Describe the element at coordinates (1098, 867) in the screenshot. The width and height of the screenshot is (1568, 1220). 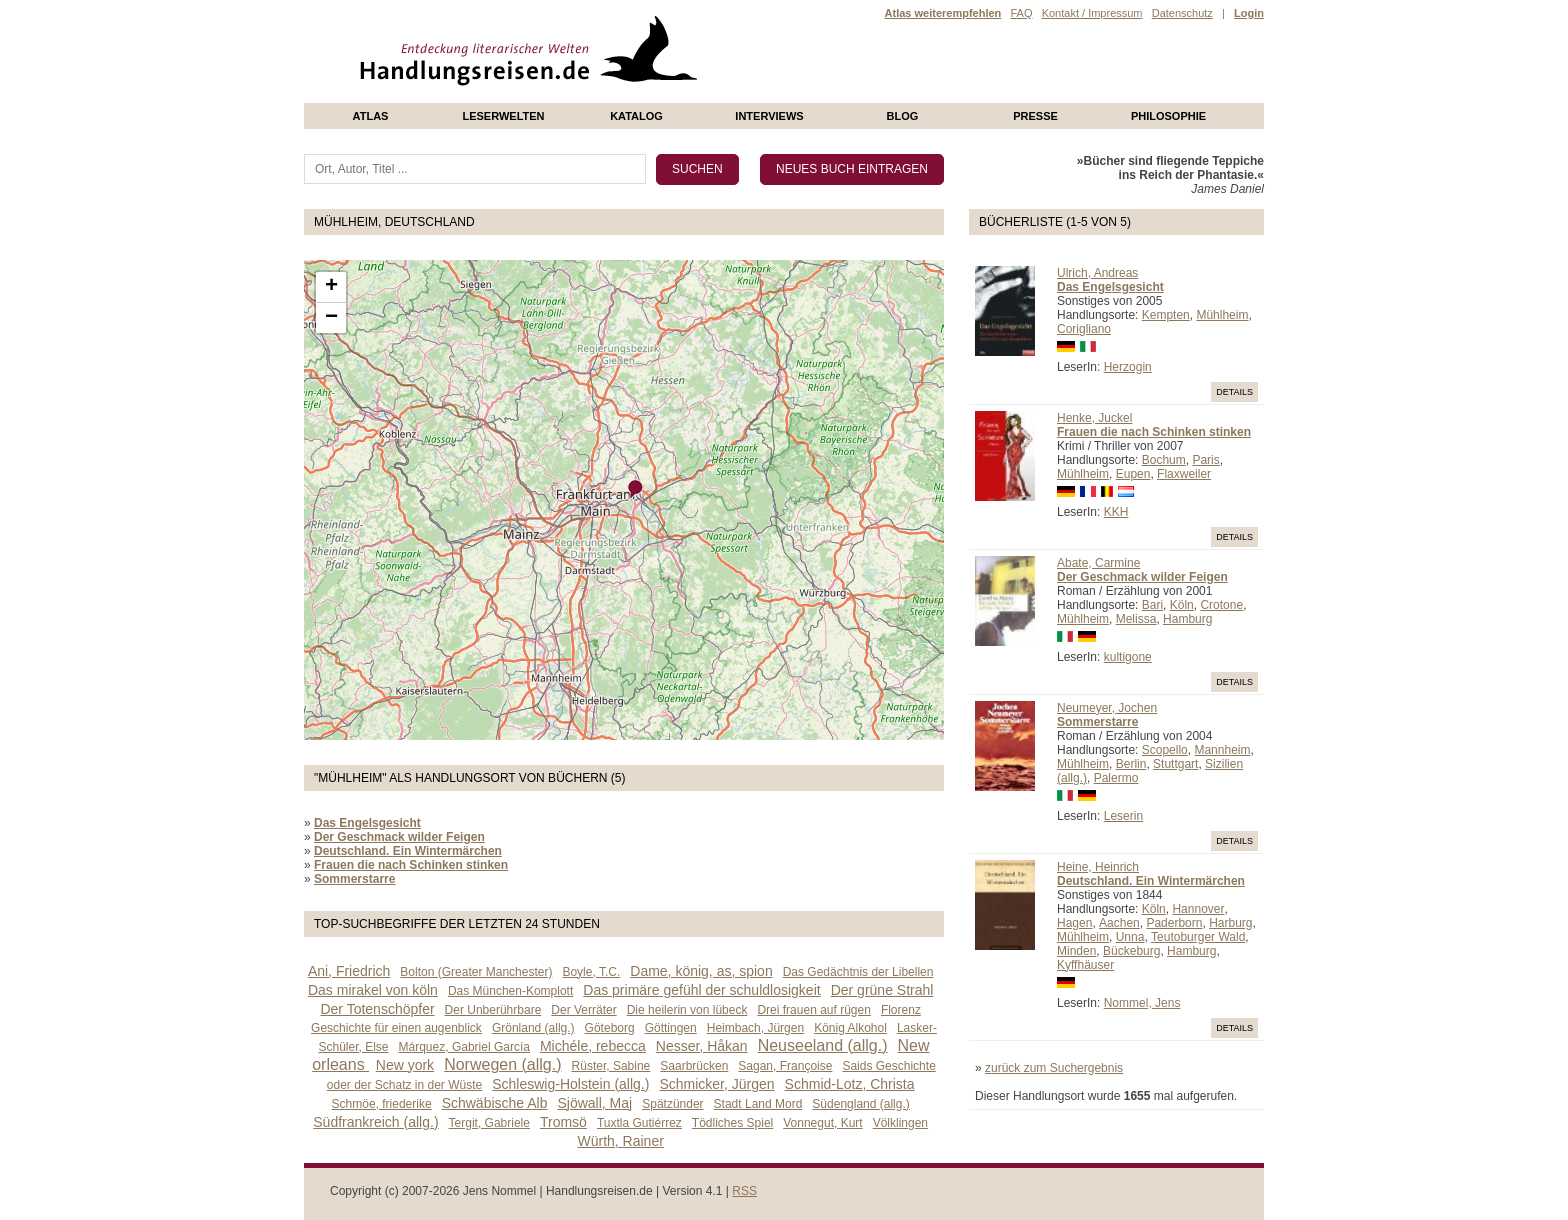
I see `Heine, Heinrich` at that location.